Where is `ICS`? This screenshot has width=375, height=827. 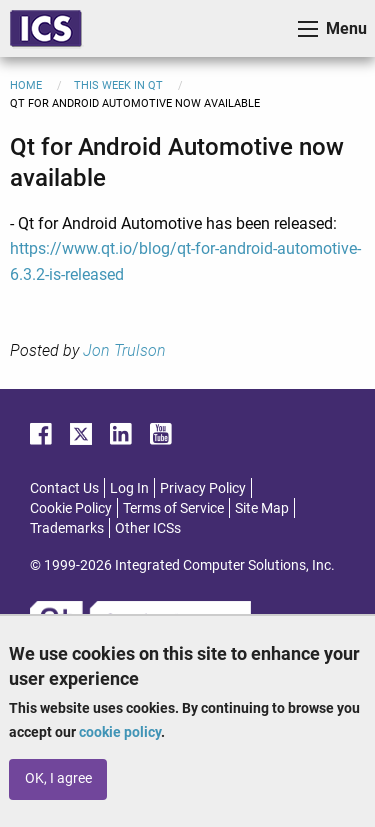
ICS is located at coordinates (46, 28).